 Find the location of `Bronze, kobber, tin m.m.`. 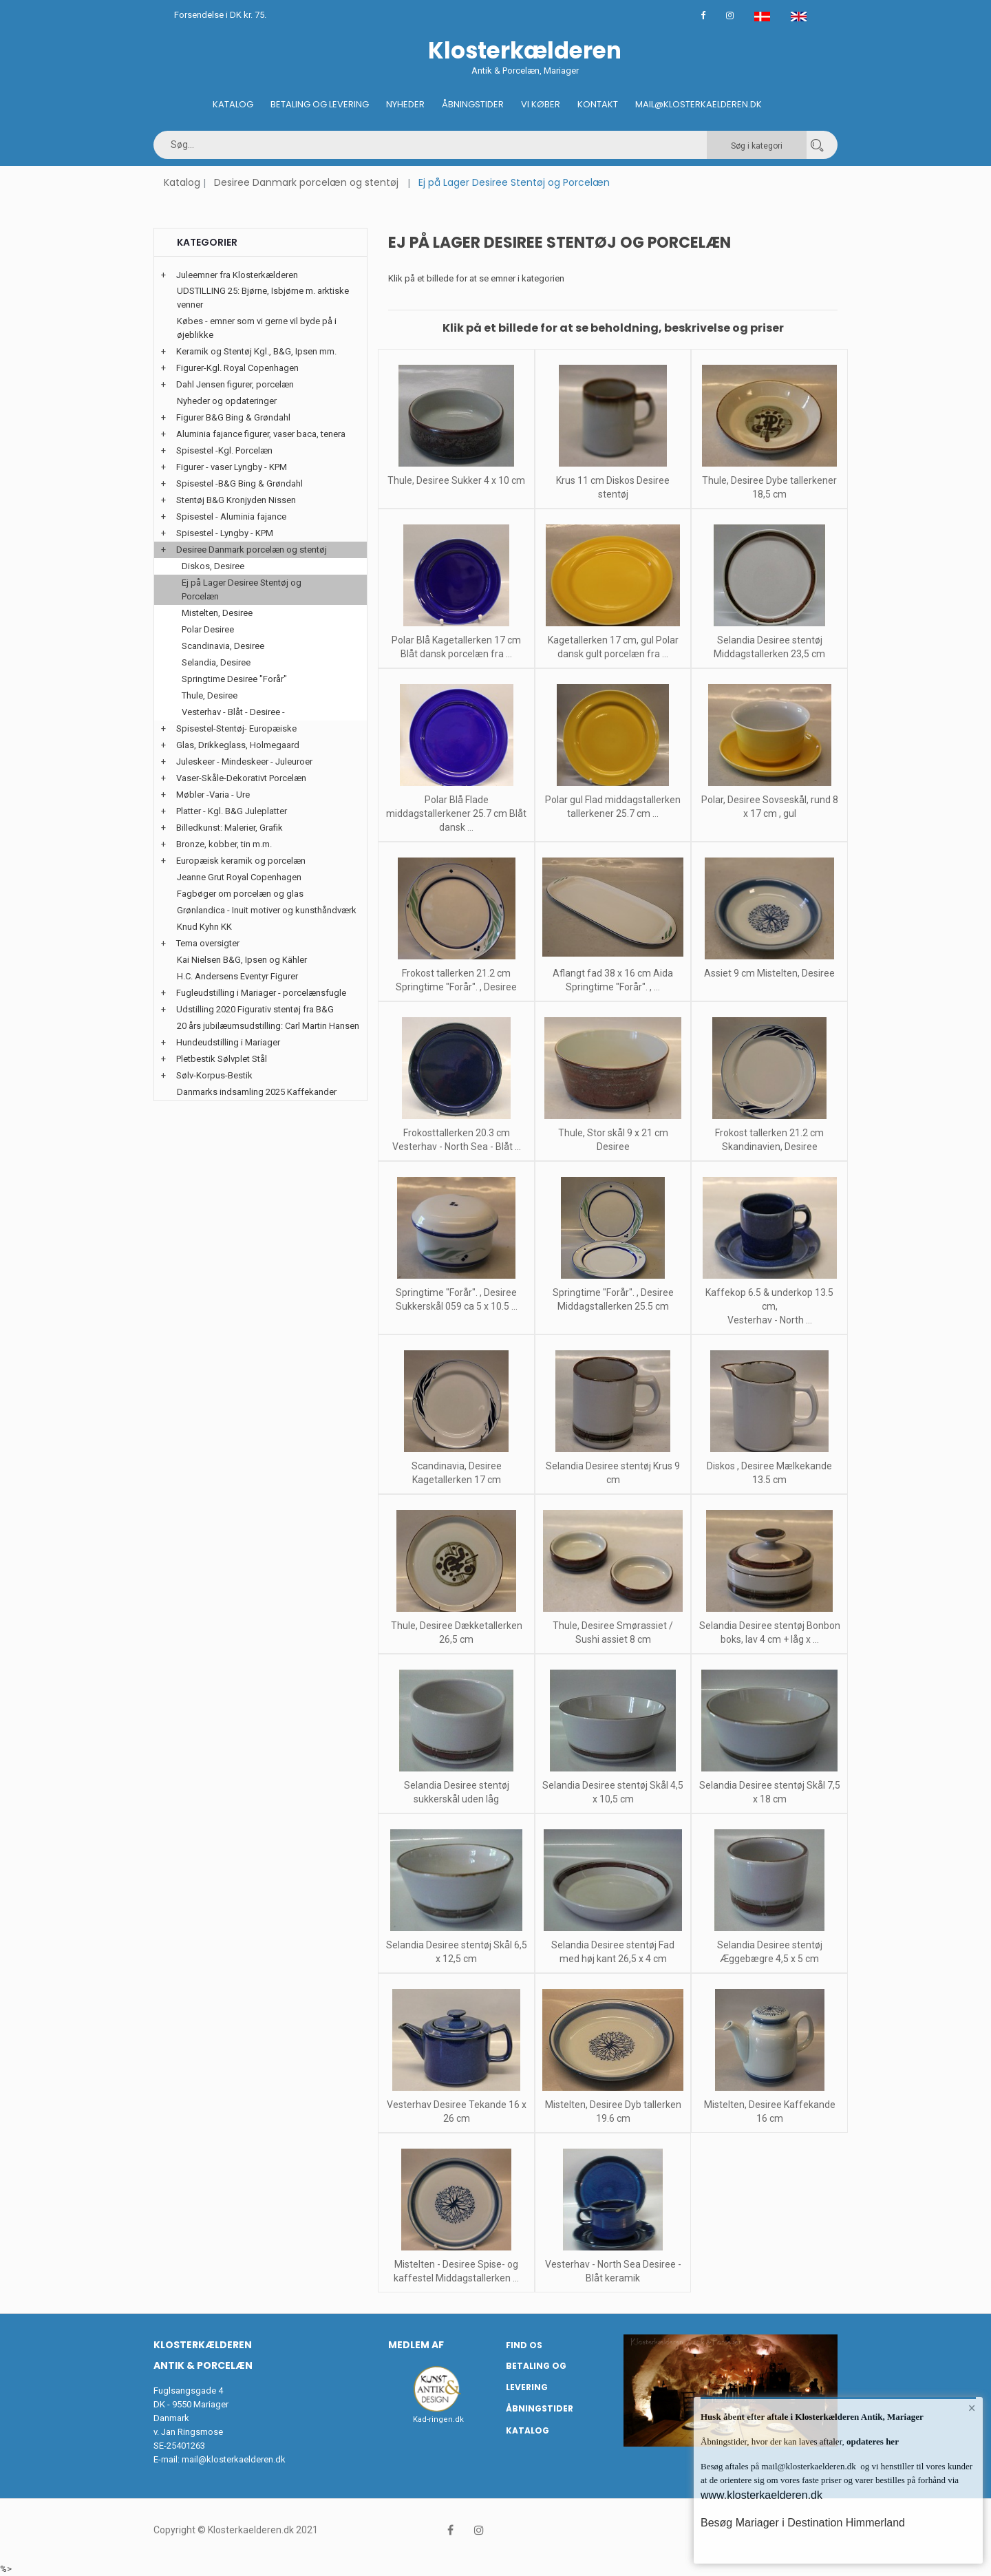

Bronze, kobber, tin m.m. is located at coordinates (224, 844).